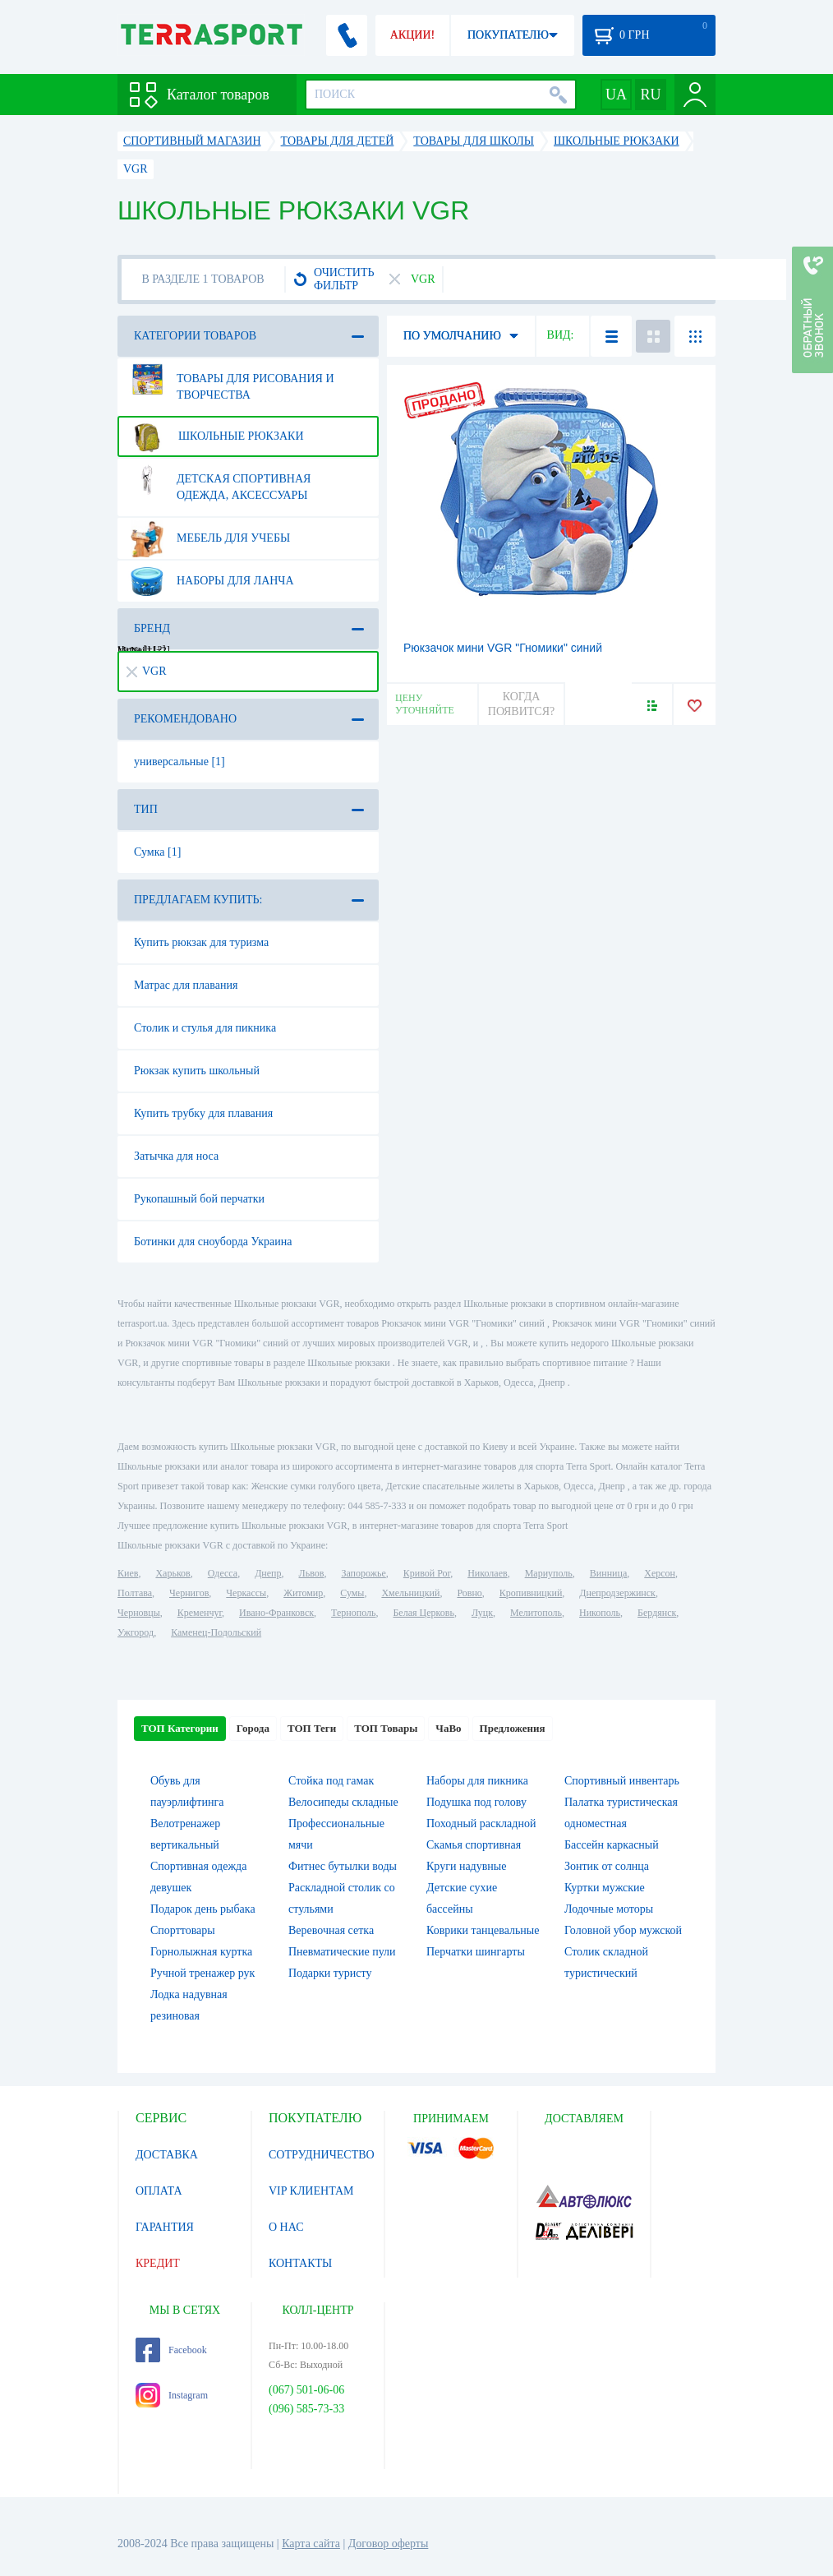 The image size is (833, 2576). Describe the element at coordinates (606, 1866) in the screenshot. I see `Зонтик от солнца` at that location.